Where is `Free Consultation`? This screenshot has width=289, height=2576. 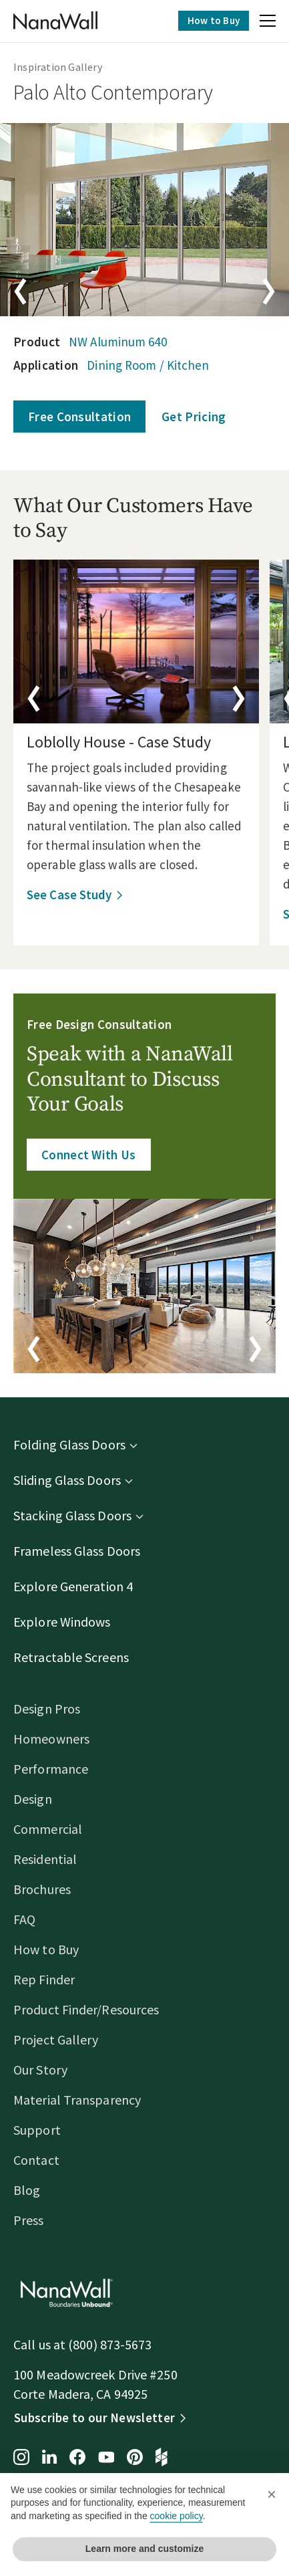
Free Consultation is located at coordinates (79, 416).